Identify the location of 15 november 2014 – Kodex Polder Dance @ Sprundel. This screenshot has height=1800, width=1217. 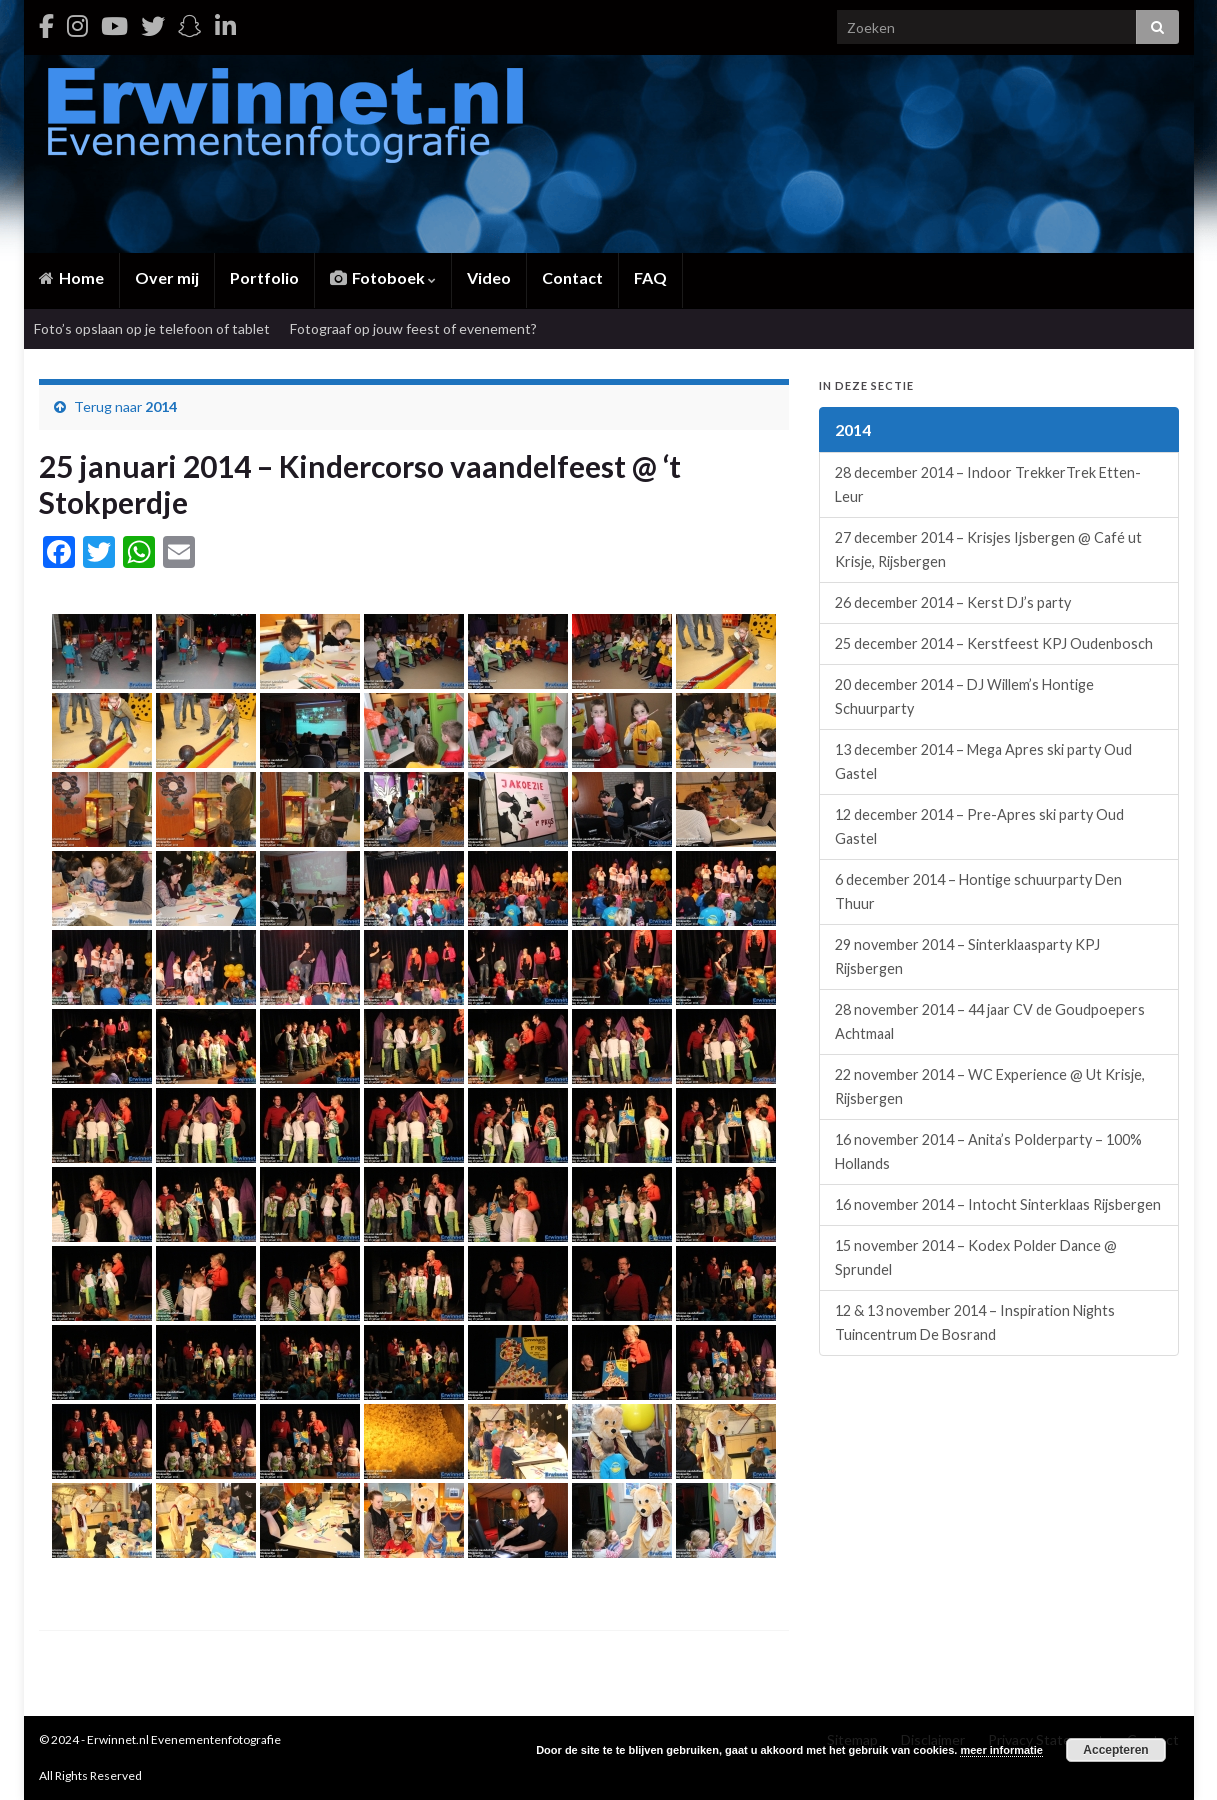
(976, 1257).